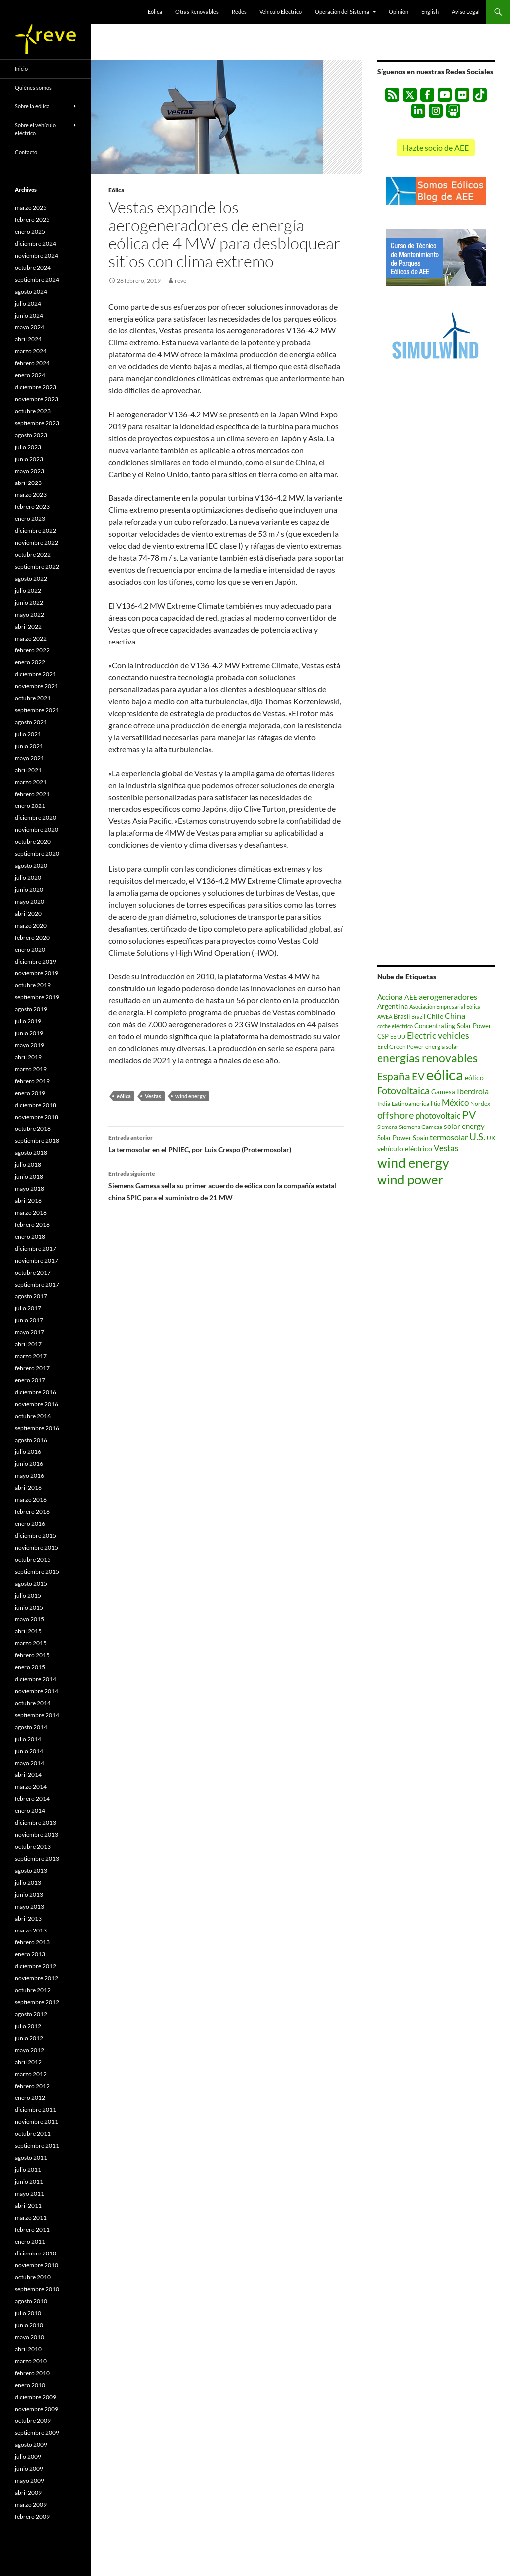 This screenshot has width=510, height=2576. I want to click on febrero 2015, so click(32, 1655).